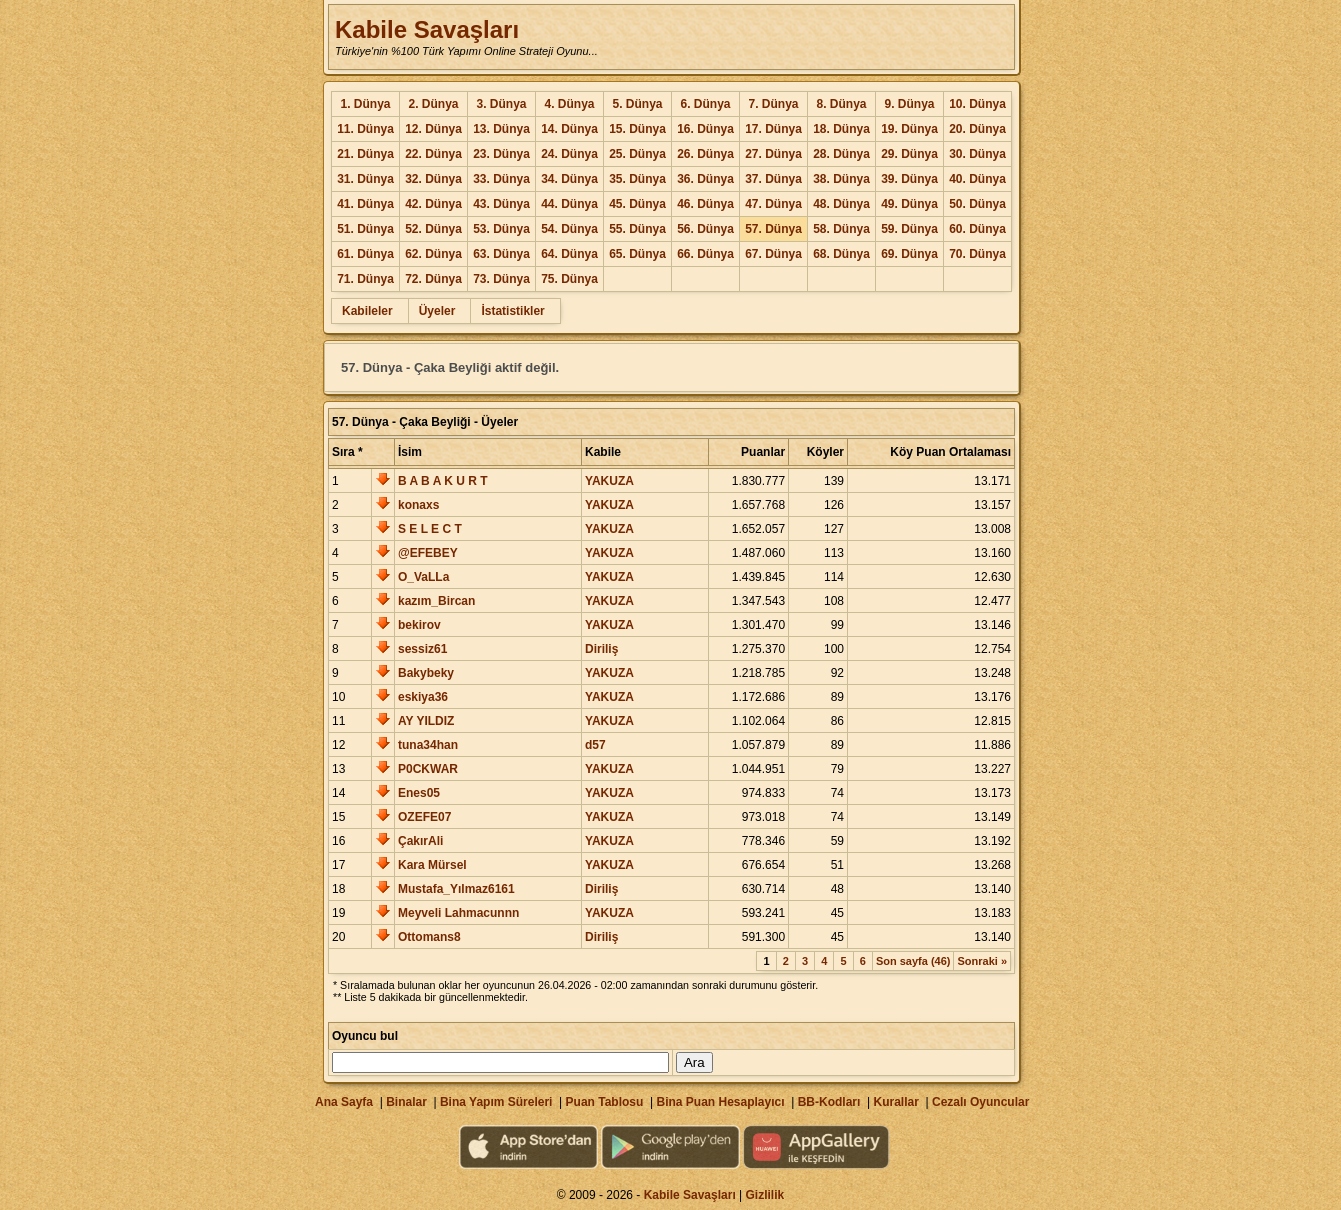 The image size is (1341, 1210). What do you see at coordinates (773, 204) in the screenshot?
I see `47. Dünya` at bounding box center [773, 204].